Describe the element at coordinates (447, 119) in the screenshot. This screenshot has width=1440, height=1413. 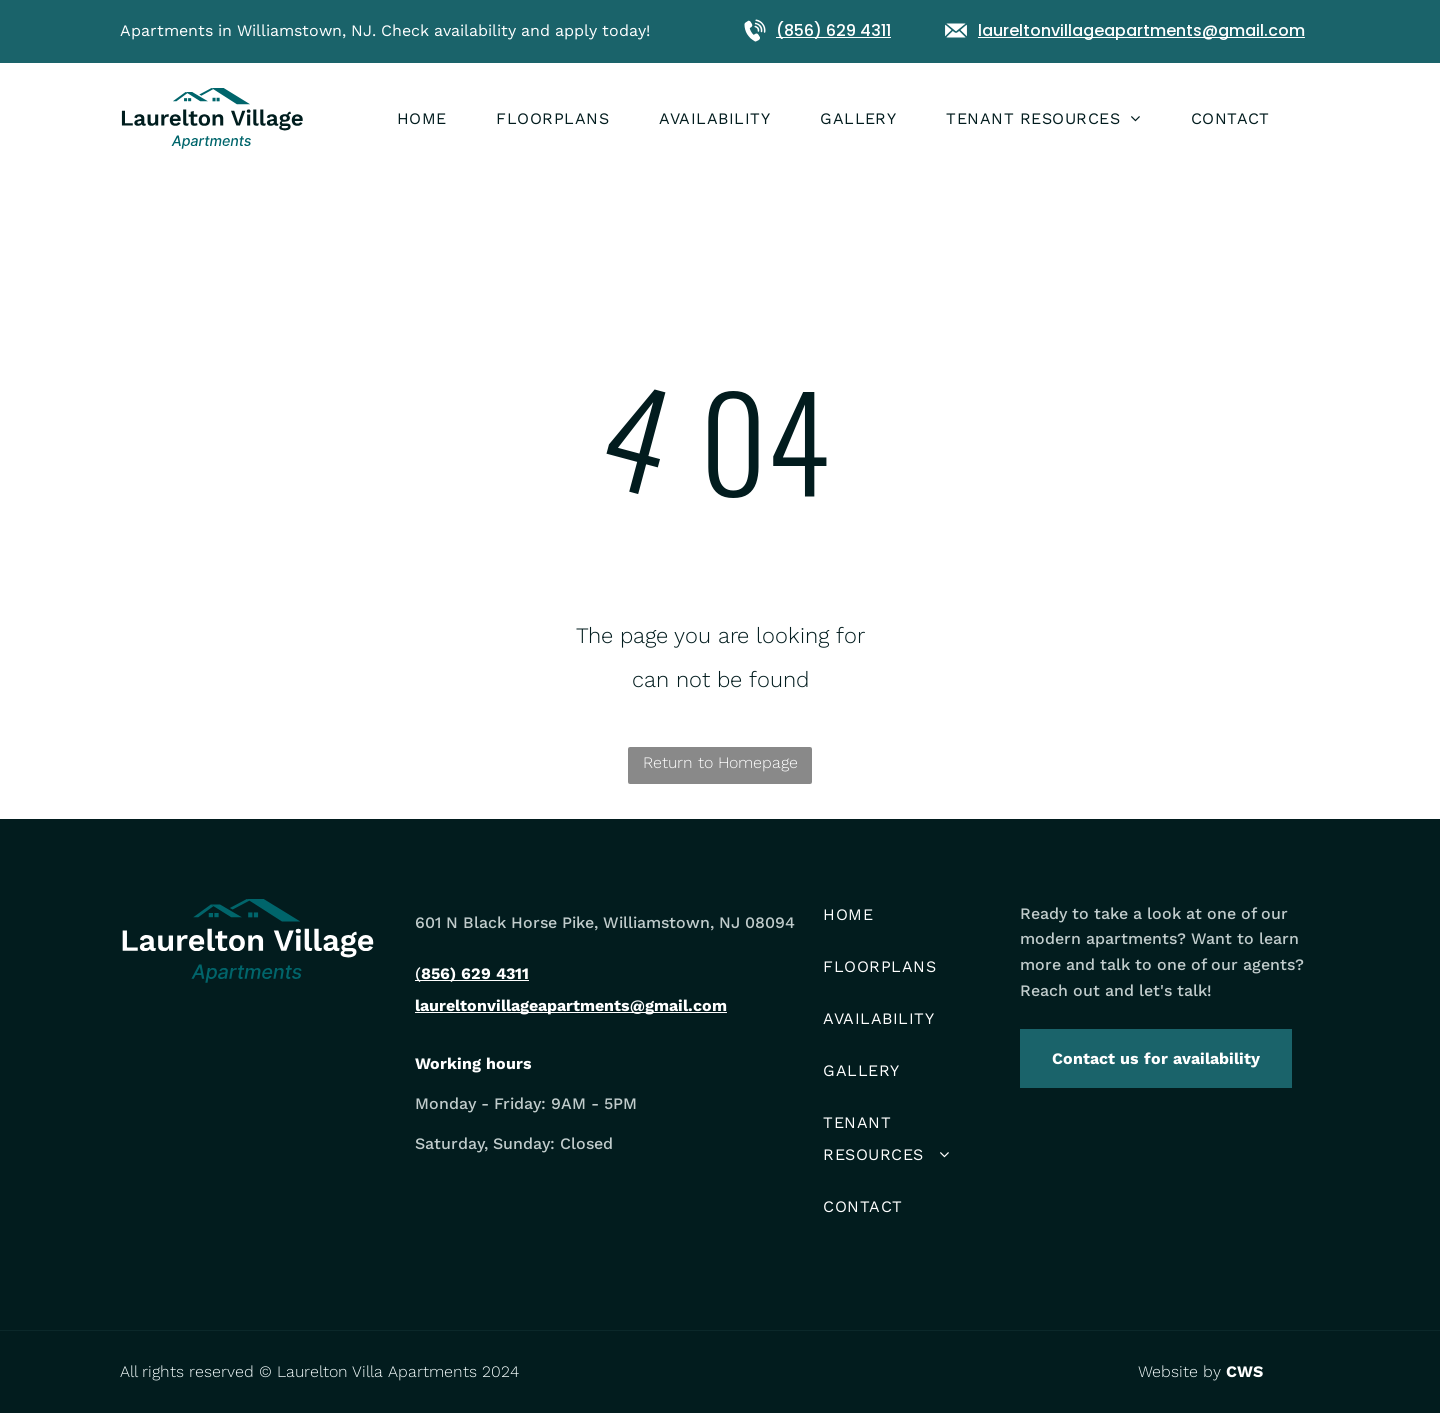
I see `[menuitem]` at that location.